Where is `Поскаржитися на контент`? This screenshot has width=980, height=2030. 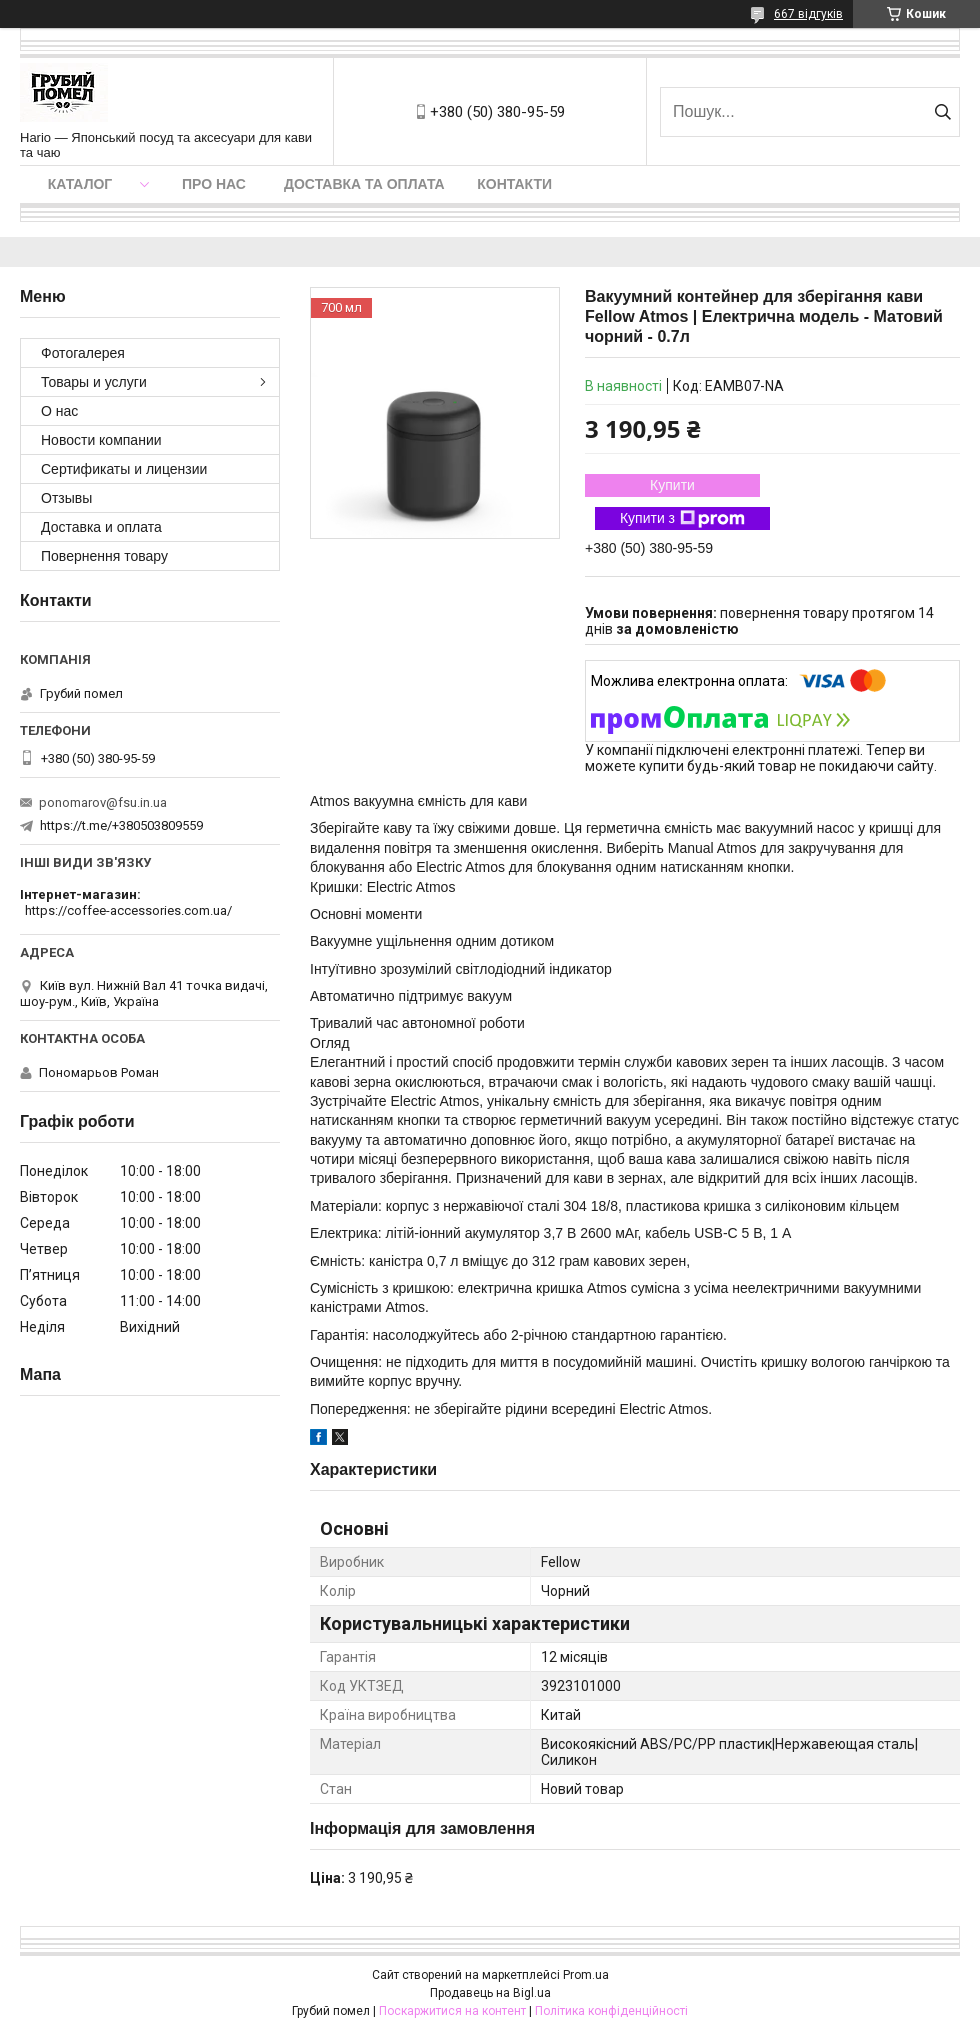 Поскаржитися на контент is located at coordinates (452, 2011).